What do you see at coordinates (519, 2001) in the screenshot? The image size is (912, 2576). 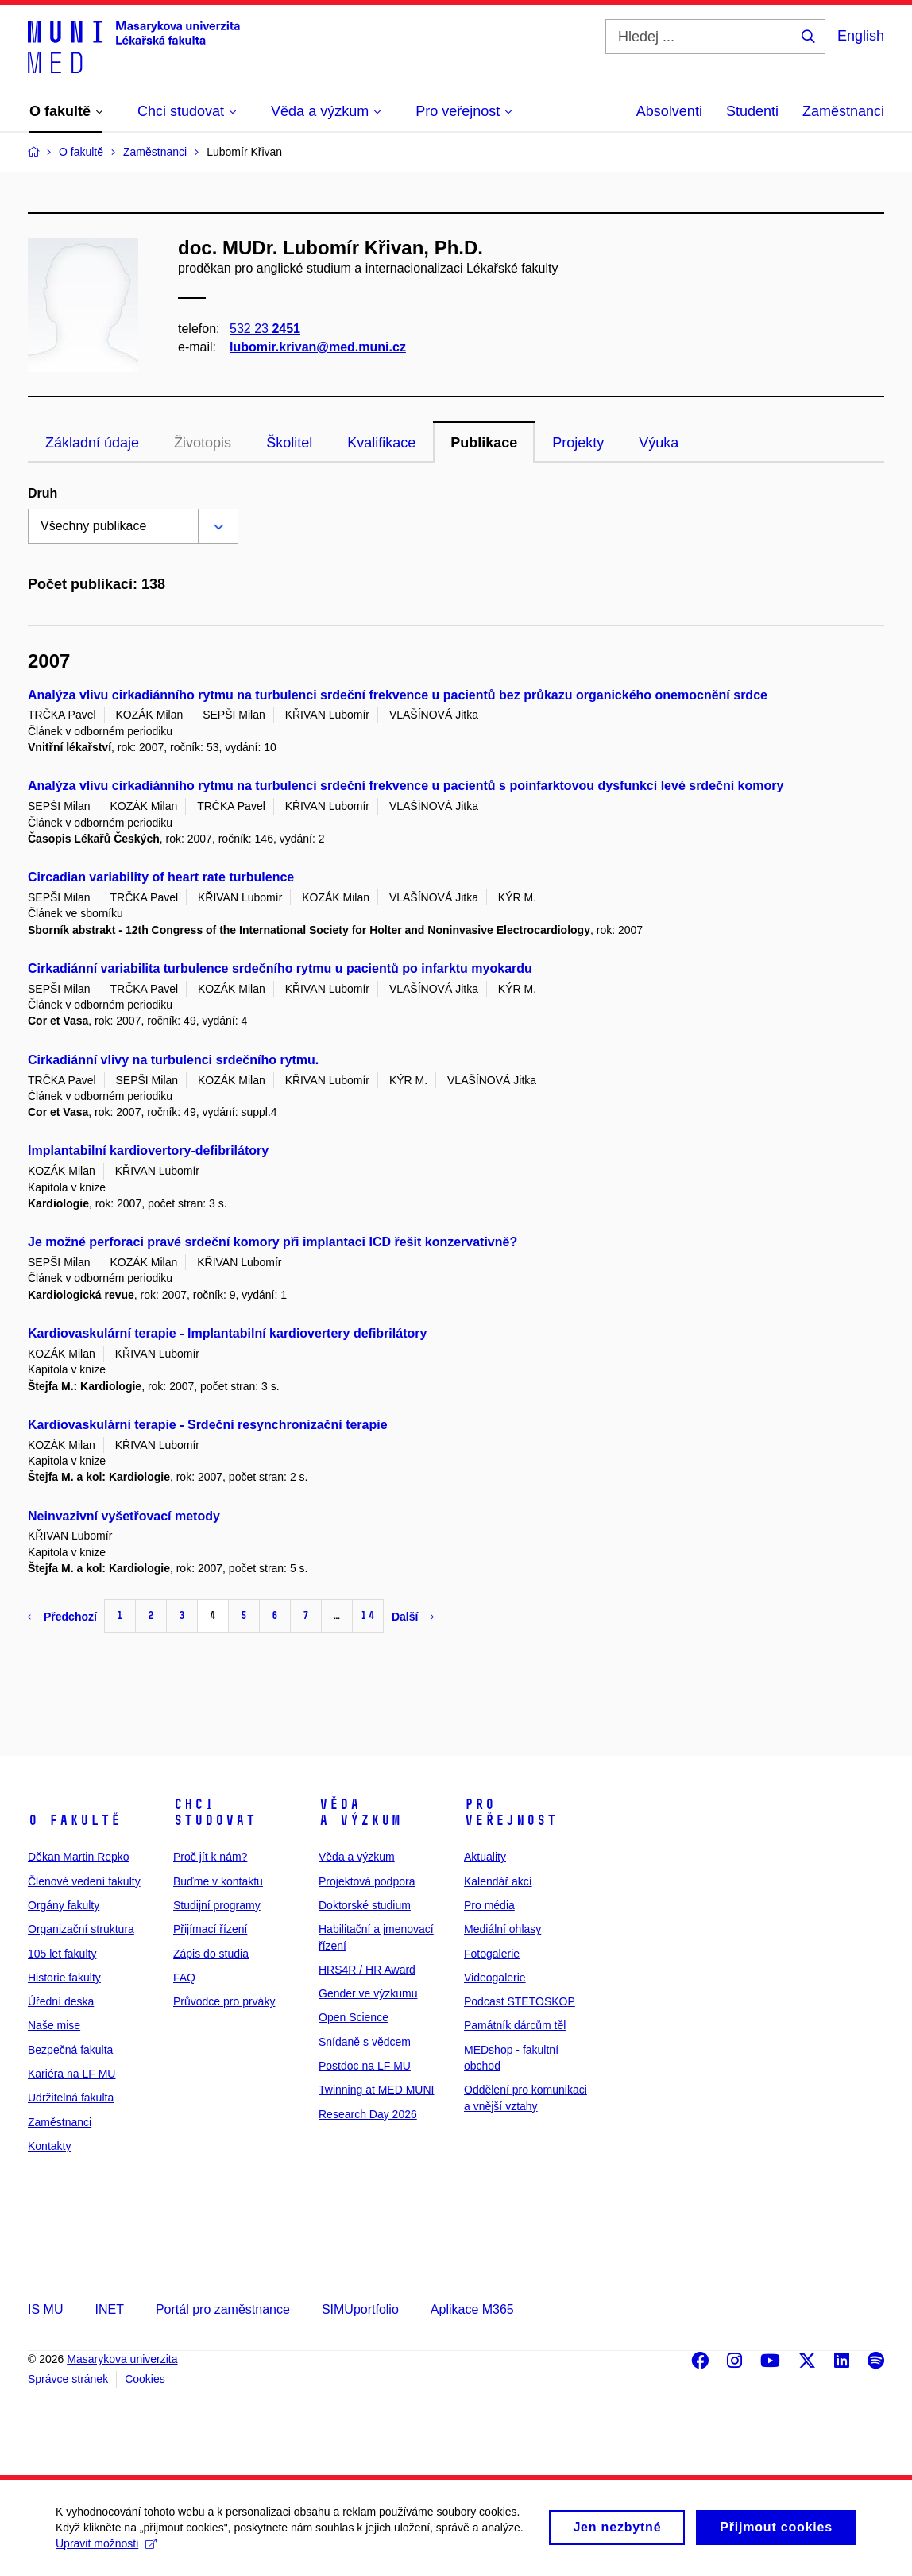 I see `Podcast STETOSKOP` at bounding box center [519, 2001].